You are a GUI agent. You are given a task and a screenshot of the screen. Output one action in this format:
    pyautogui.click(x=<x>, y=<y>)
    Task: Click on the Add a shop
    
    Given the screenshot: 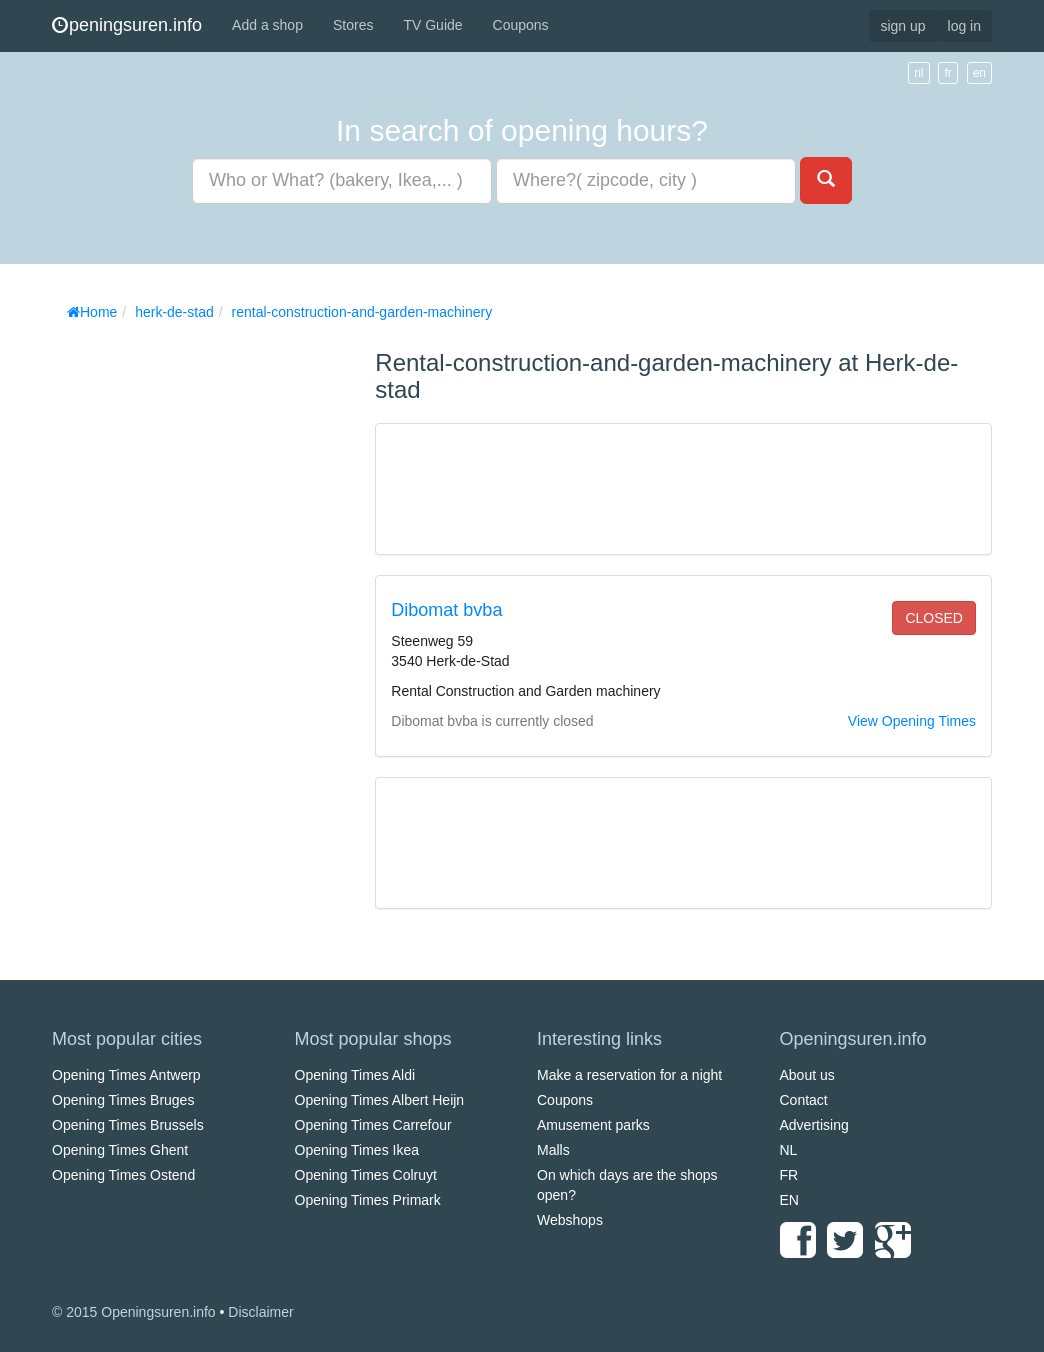 What is the action you would take?
    pyautogui.click(x=267, y=25)
    